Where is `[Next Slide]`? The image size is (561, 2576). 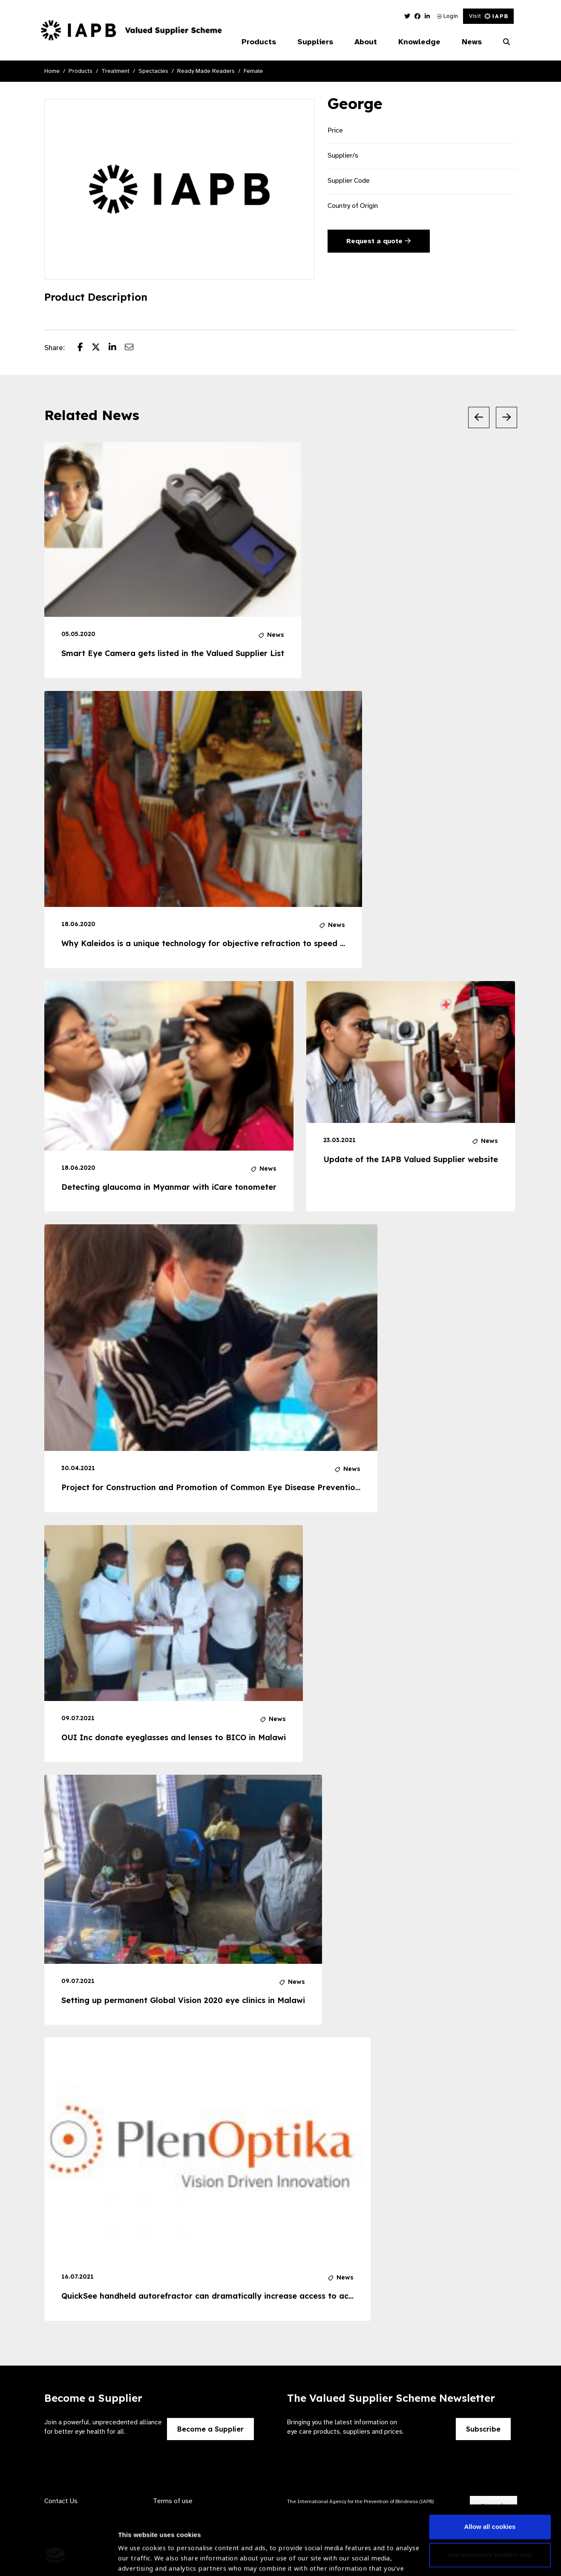
[Next Slide] is located at coordinates (506, 417).